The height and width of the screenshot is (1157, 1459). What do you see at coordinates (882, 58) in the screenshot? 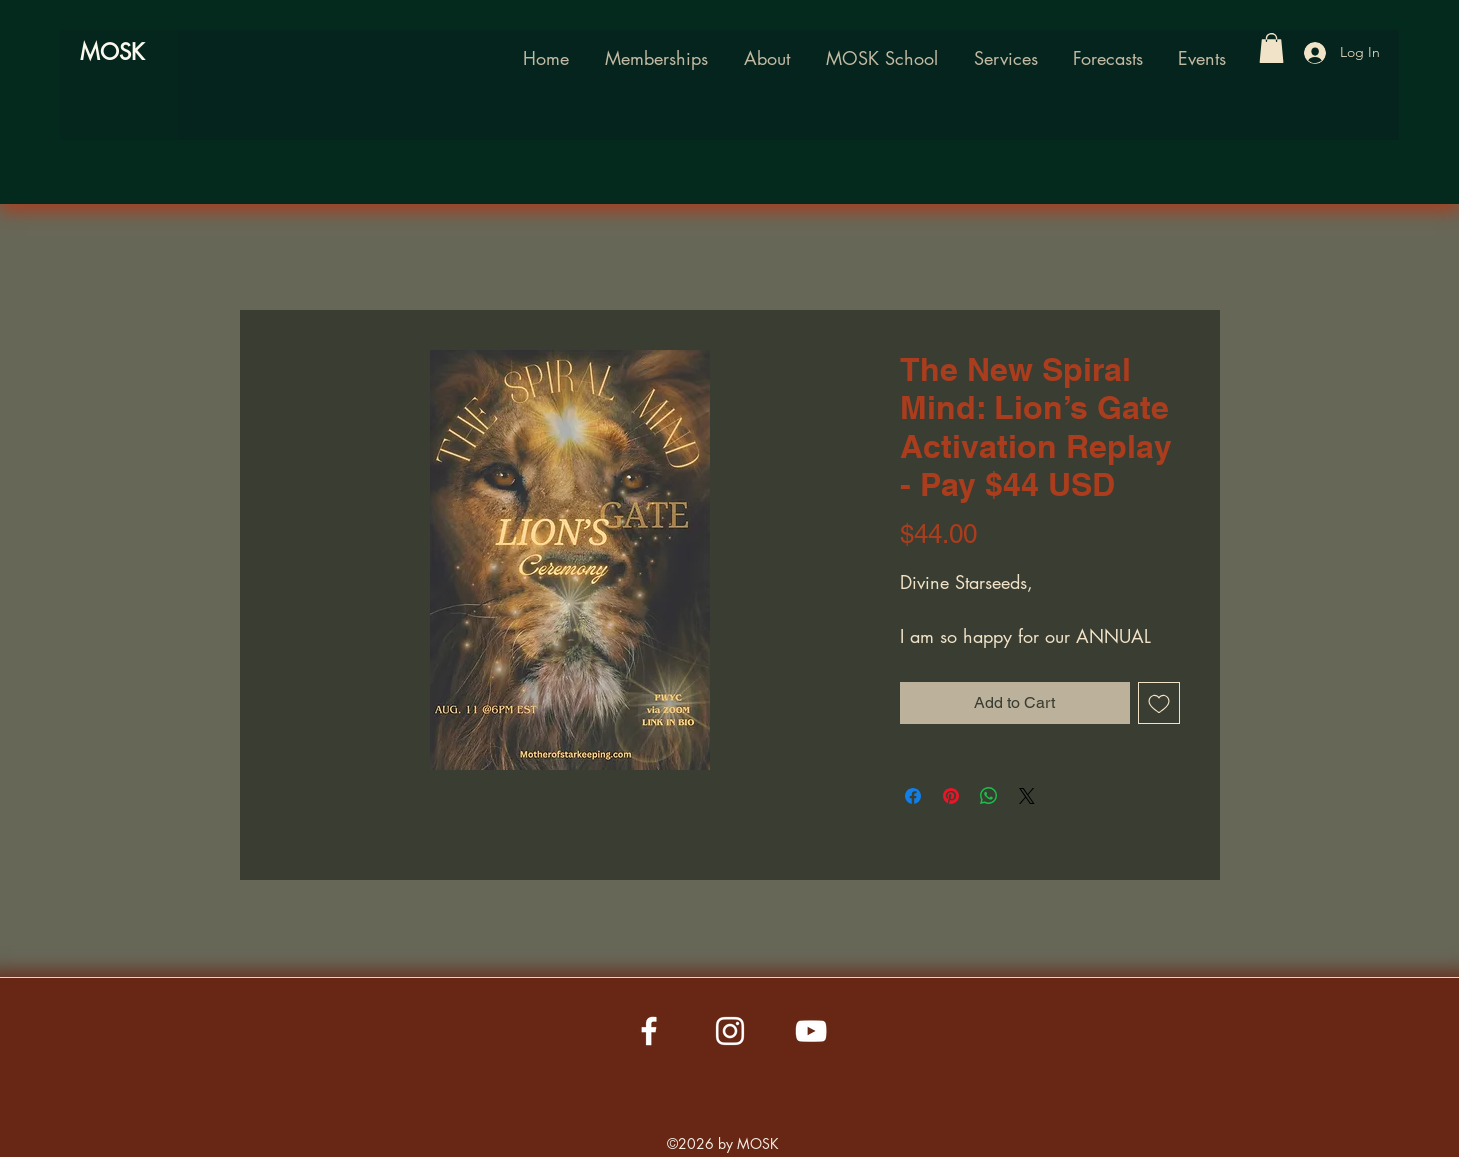
I see `[button]` at bounding box center [882, 58].